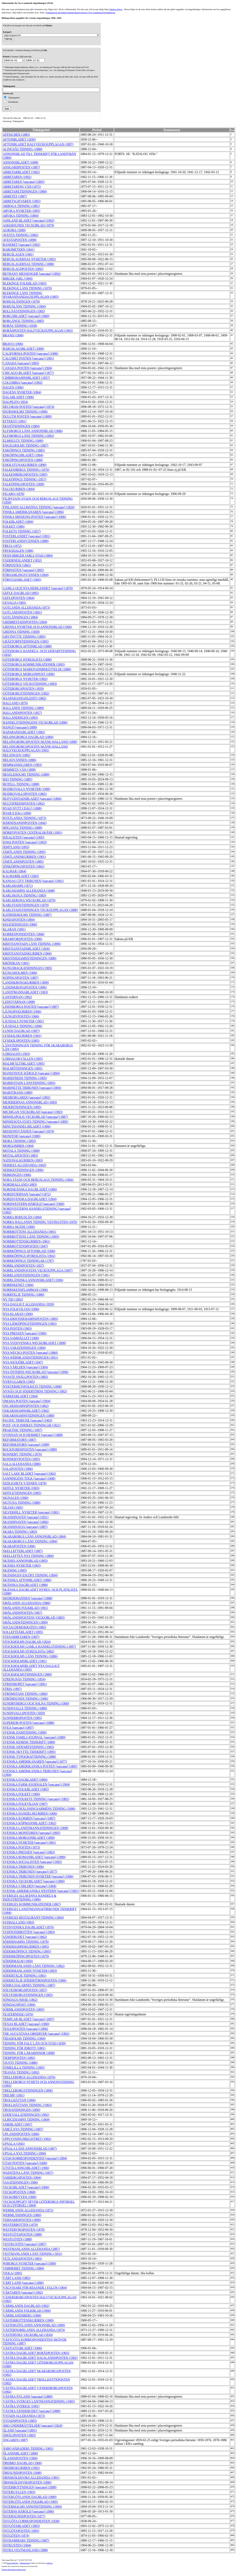 This screenshot has width=237, height=2576. Describe the element at coordinates (22, 612) in the screenshot. I see `GOTLANDSPOSTEN (1891)` at that location.